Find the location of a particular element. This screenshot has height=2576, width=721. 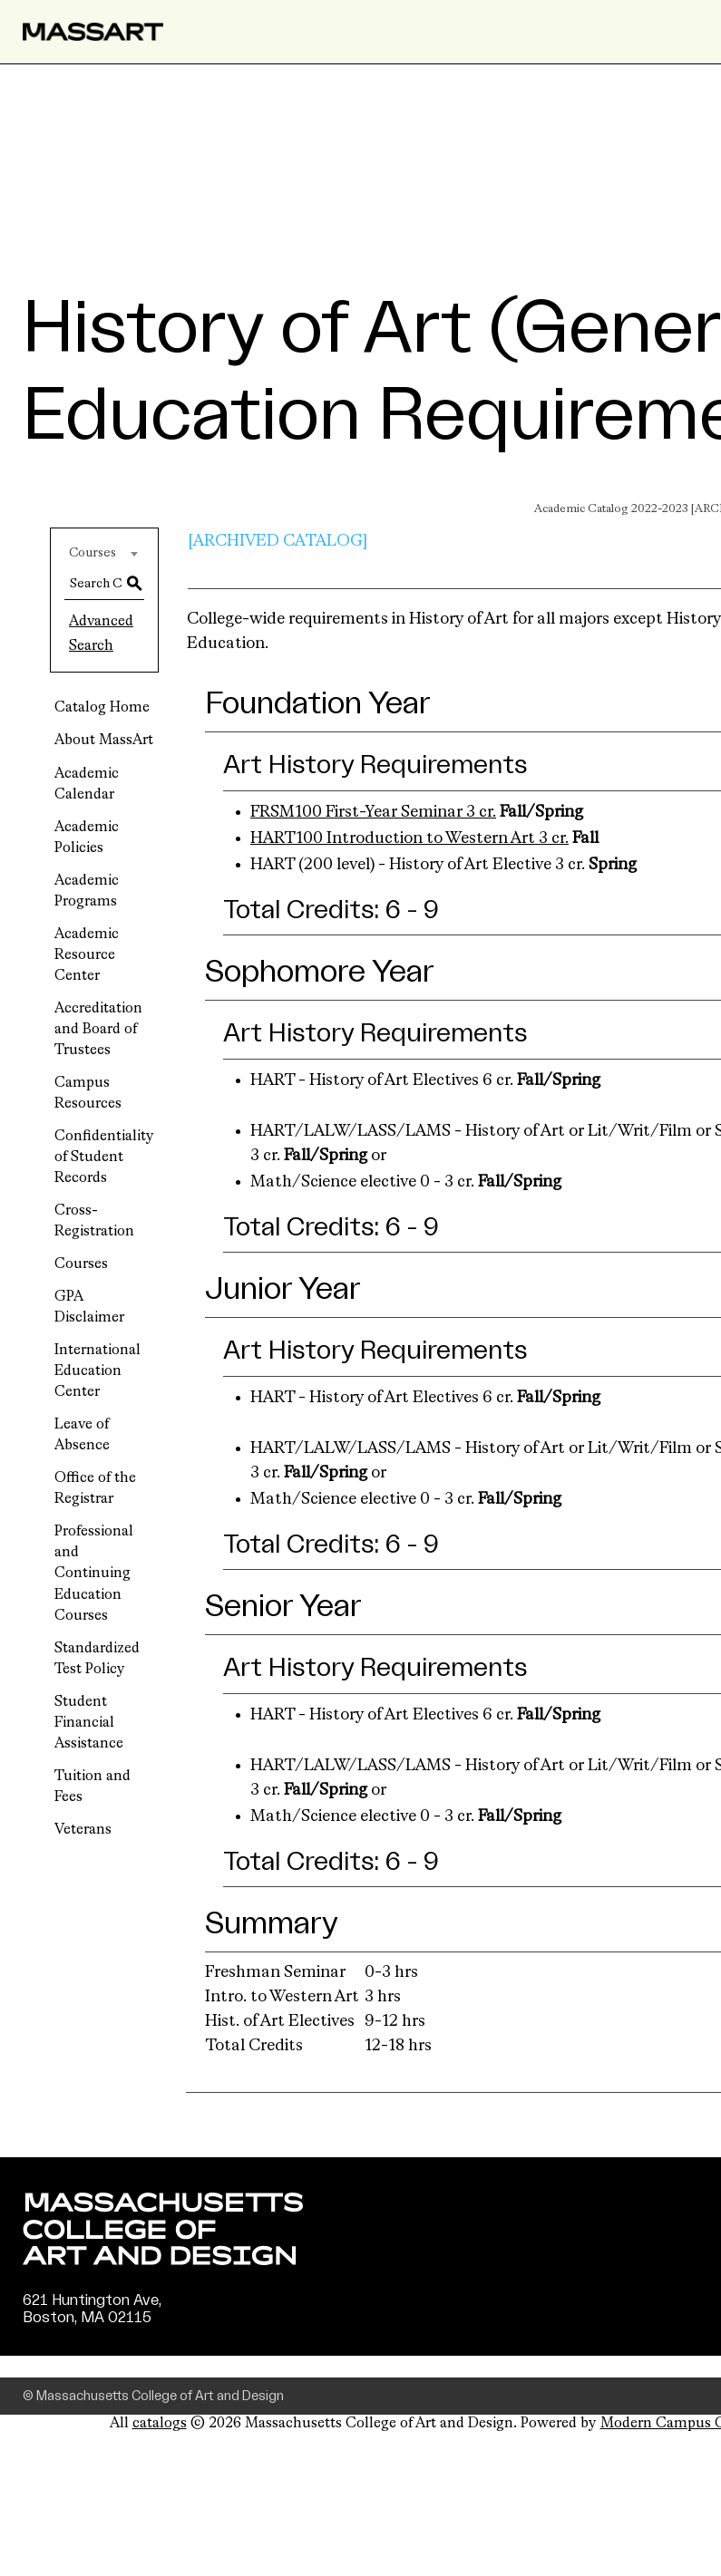

Academic Calendar is located at coordinates (86, 784).